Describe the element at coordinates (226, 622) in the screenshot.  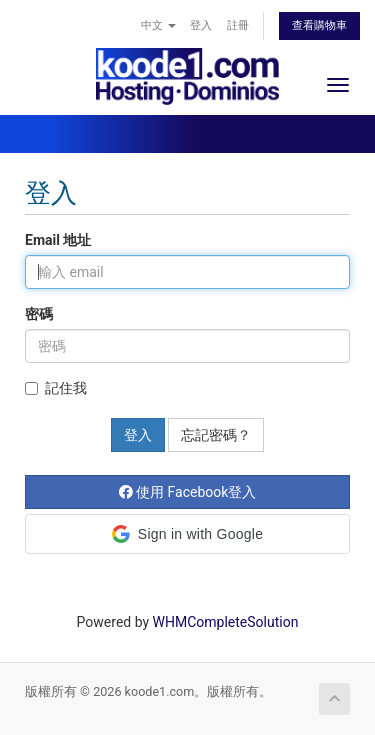
I see `WHMCompleteSolution` at that location.